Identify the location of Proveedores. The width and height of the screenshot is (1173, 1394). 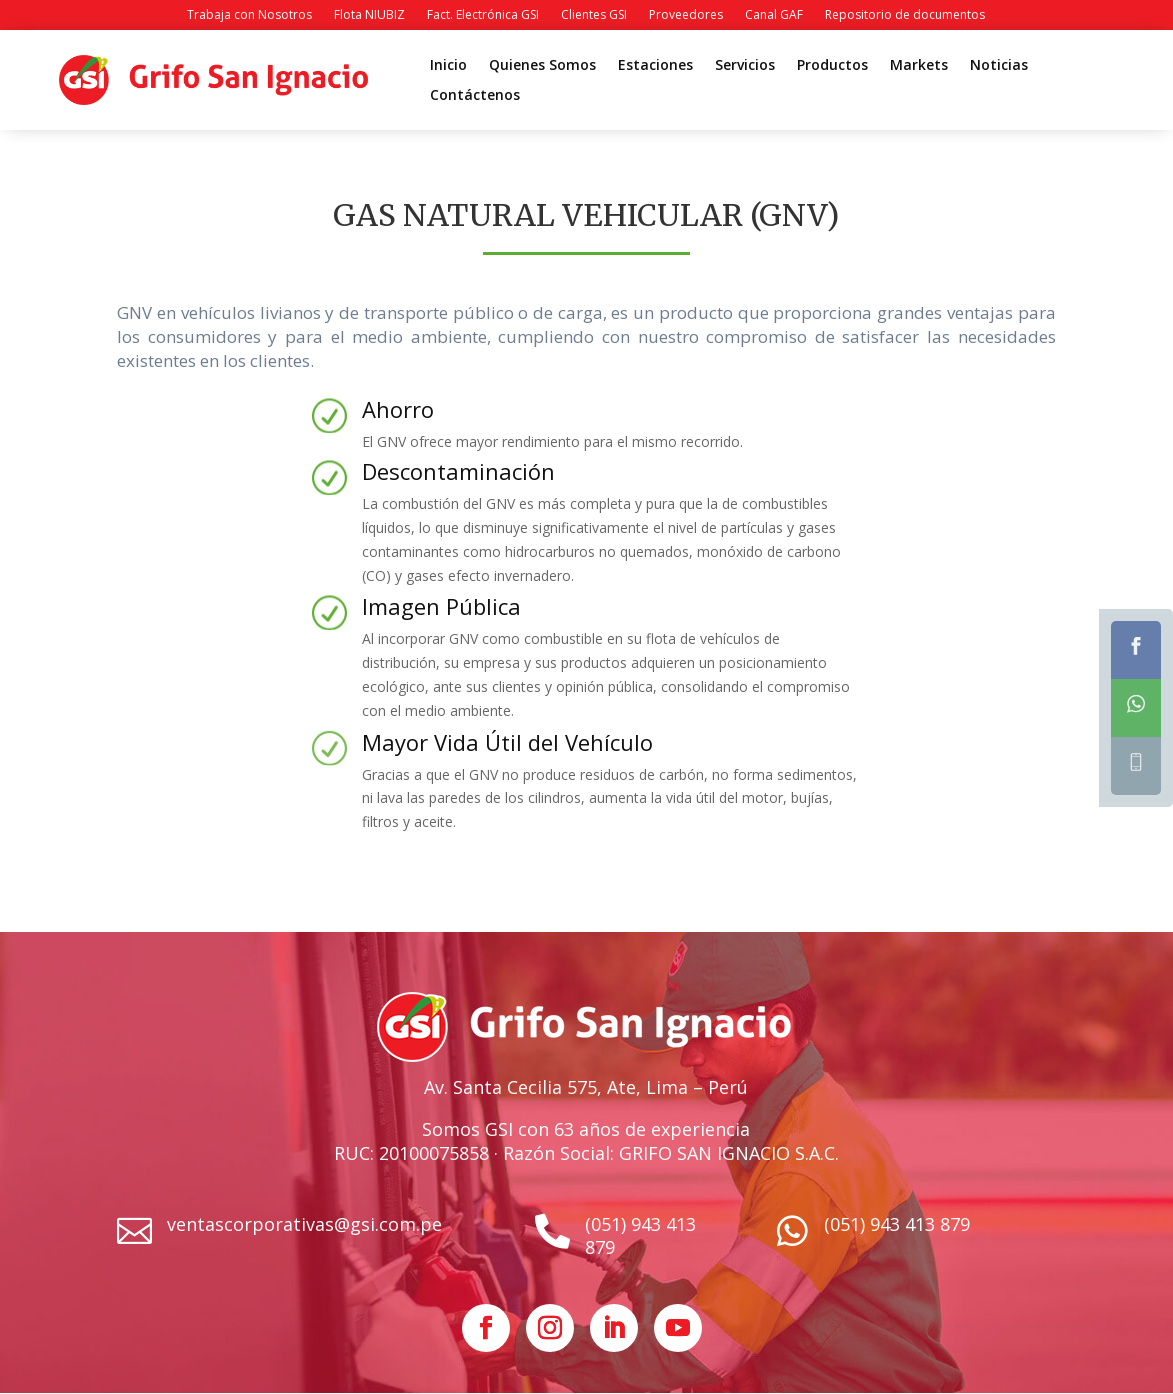
(686, 15).